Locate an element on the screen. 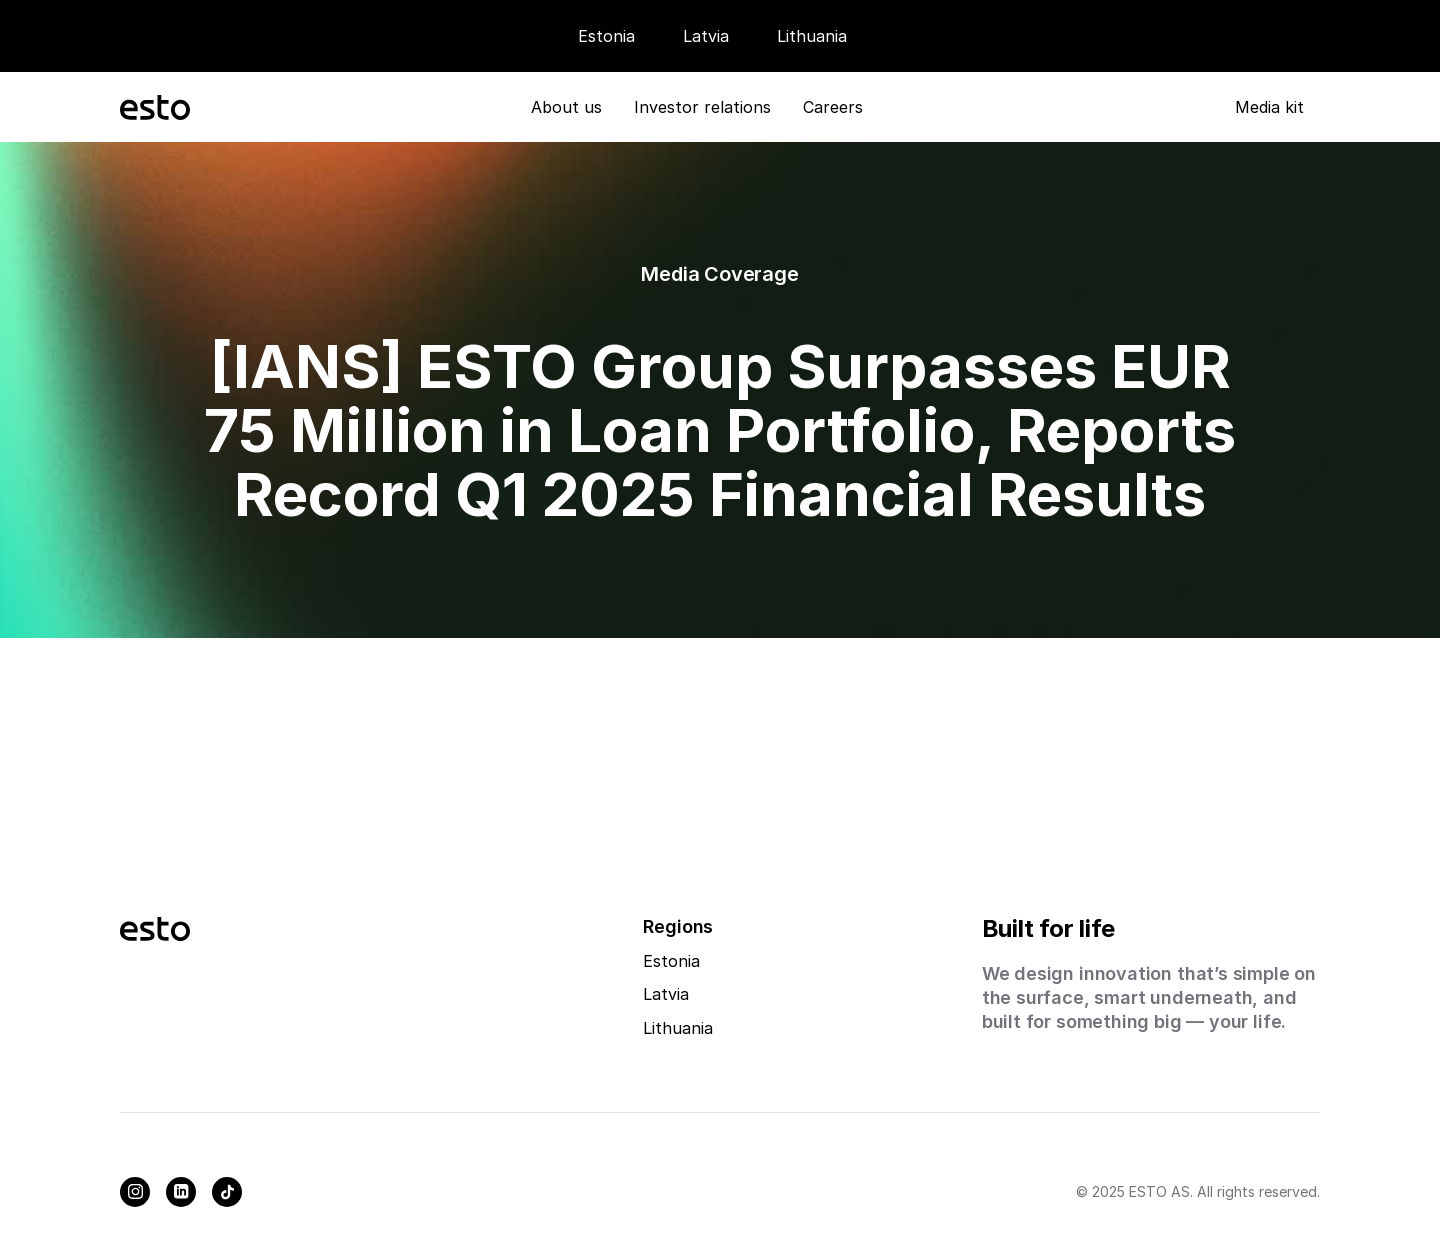 The image size is (1440, 1247). Media kit [Media Kit] is located at coordinates (1269, 107).